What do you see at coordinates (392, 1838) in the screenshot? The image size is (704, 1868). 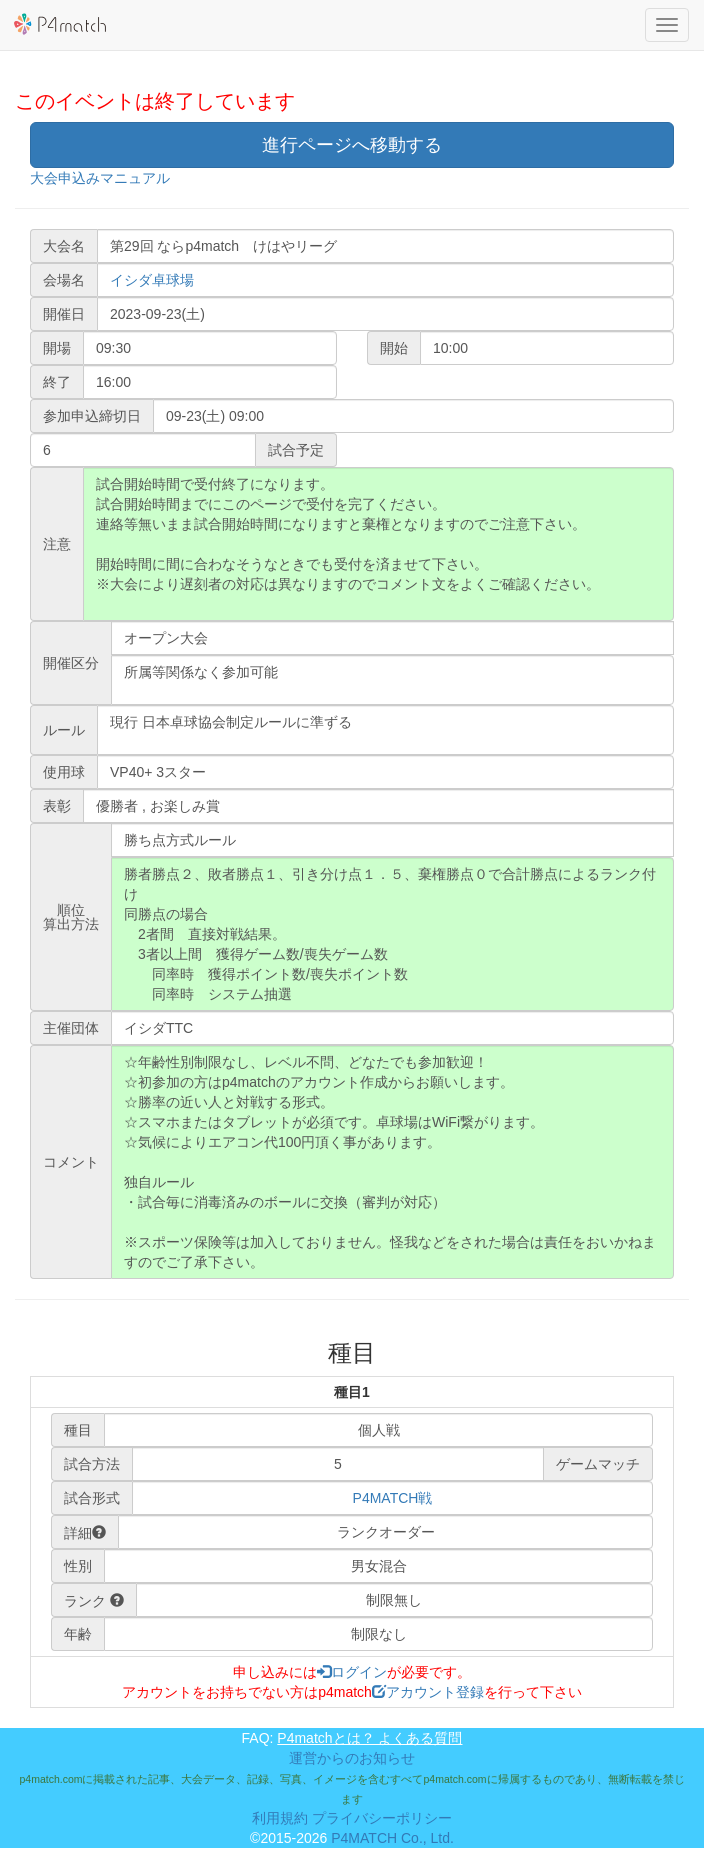 I see `P4MATCH Co., Ltd.` at bounding box center [392, 1838].